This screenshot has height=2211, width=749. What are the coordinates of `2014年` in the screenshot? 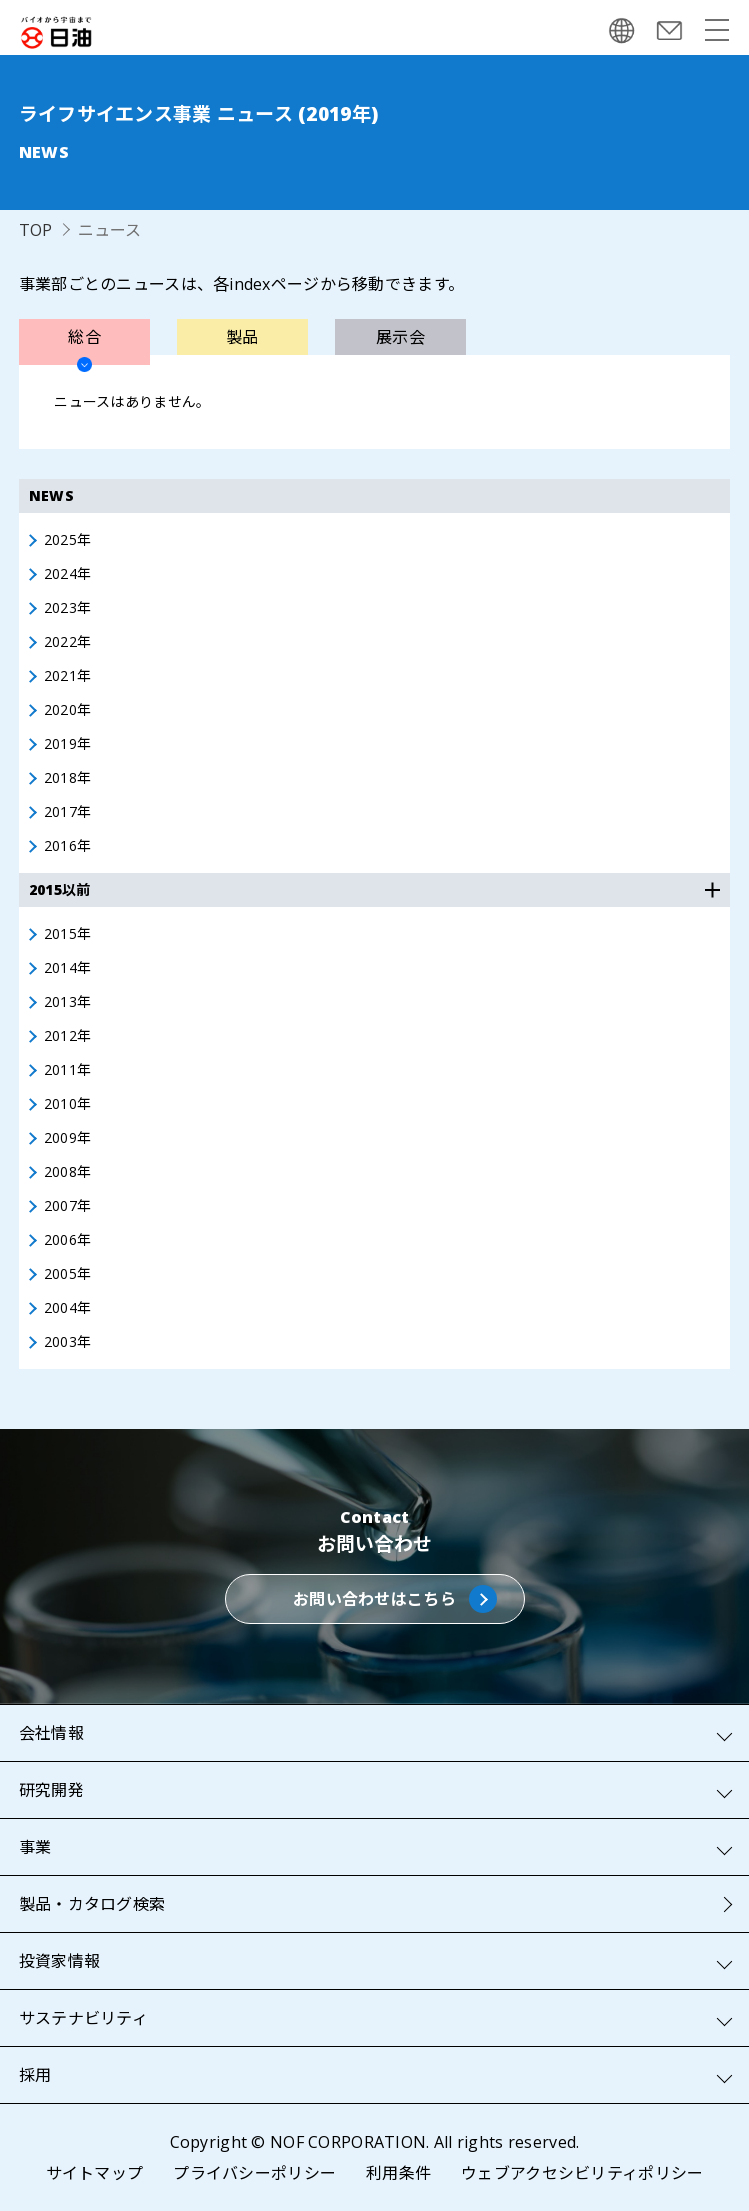 It's located at (67, 968).